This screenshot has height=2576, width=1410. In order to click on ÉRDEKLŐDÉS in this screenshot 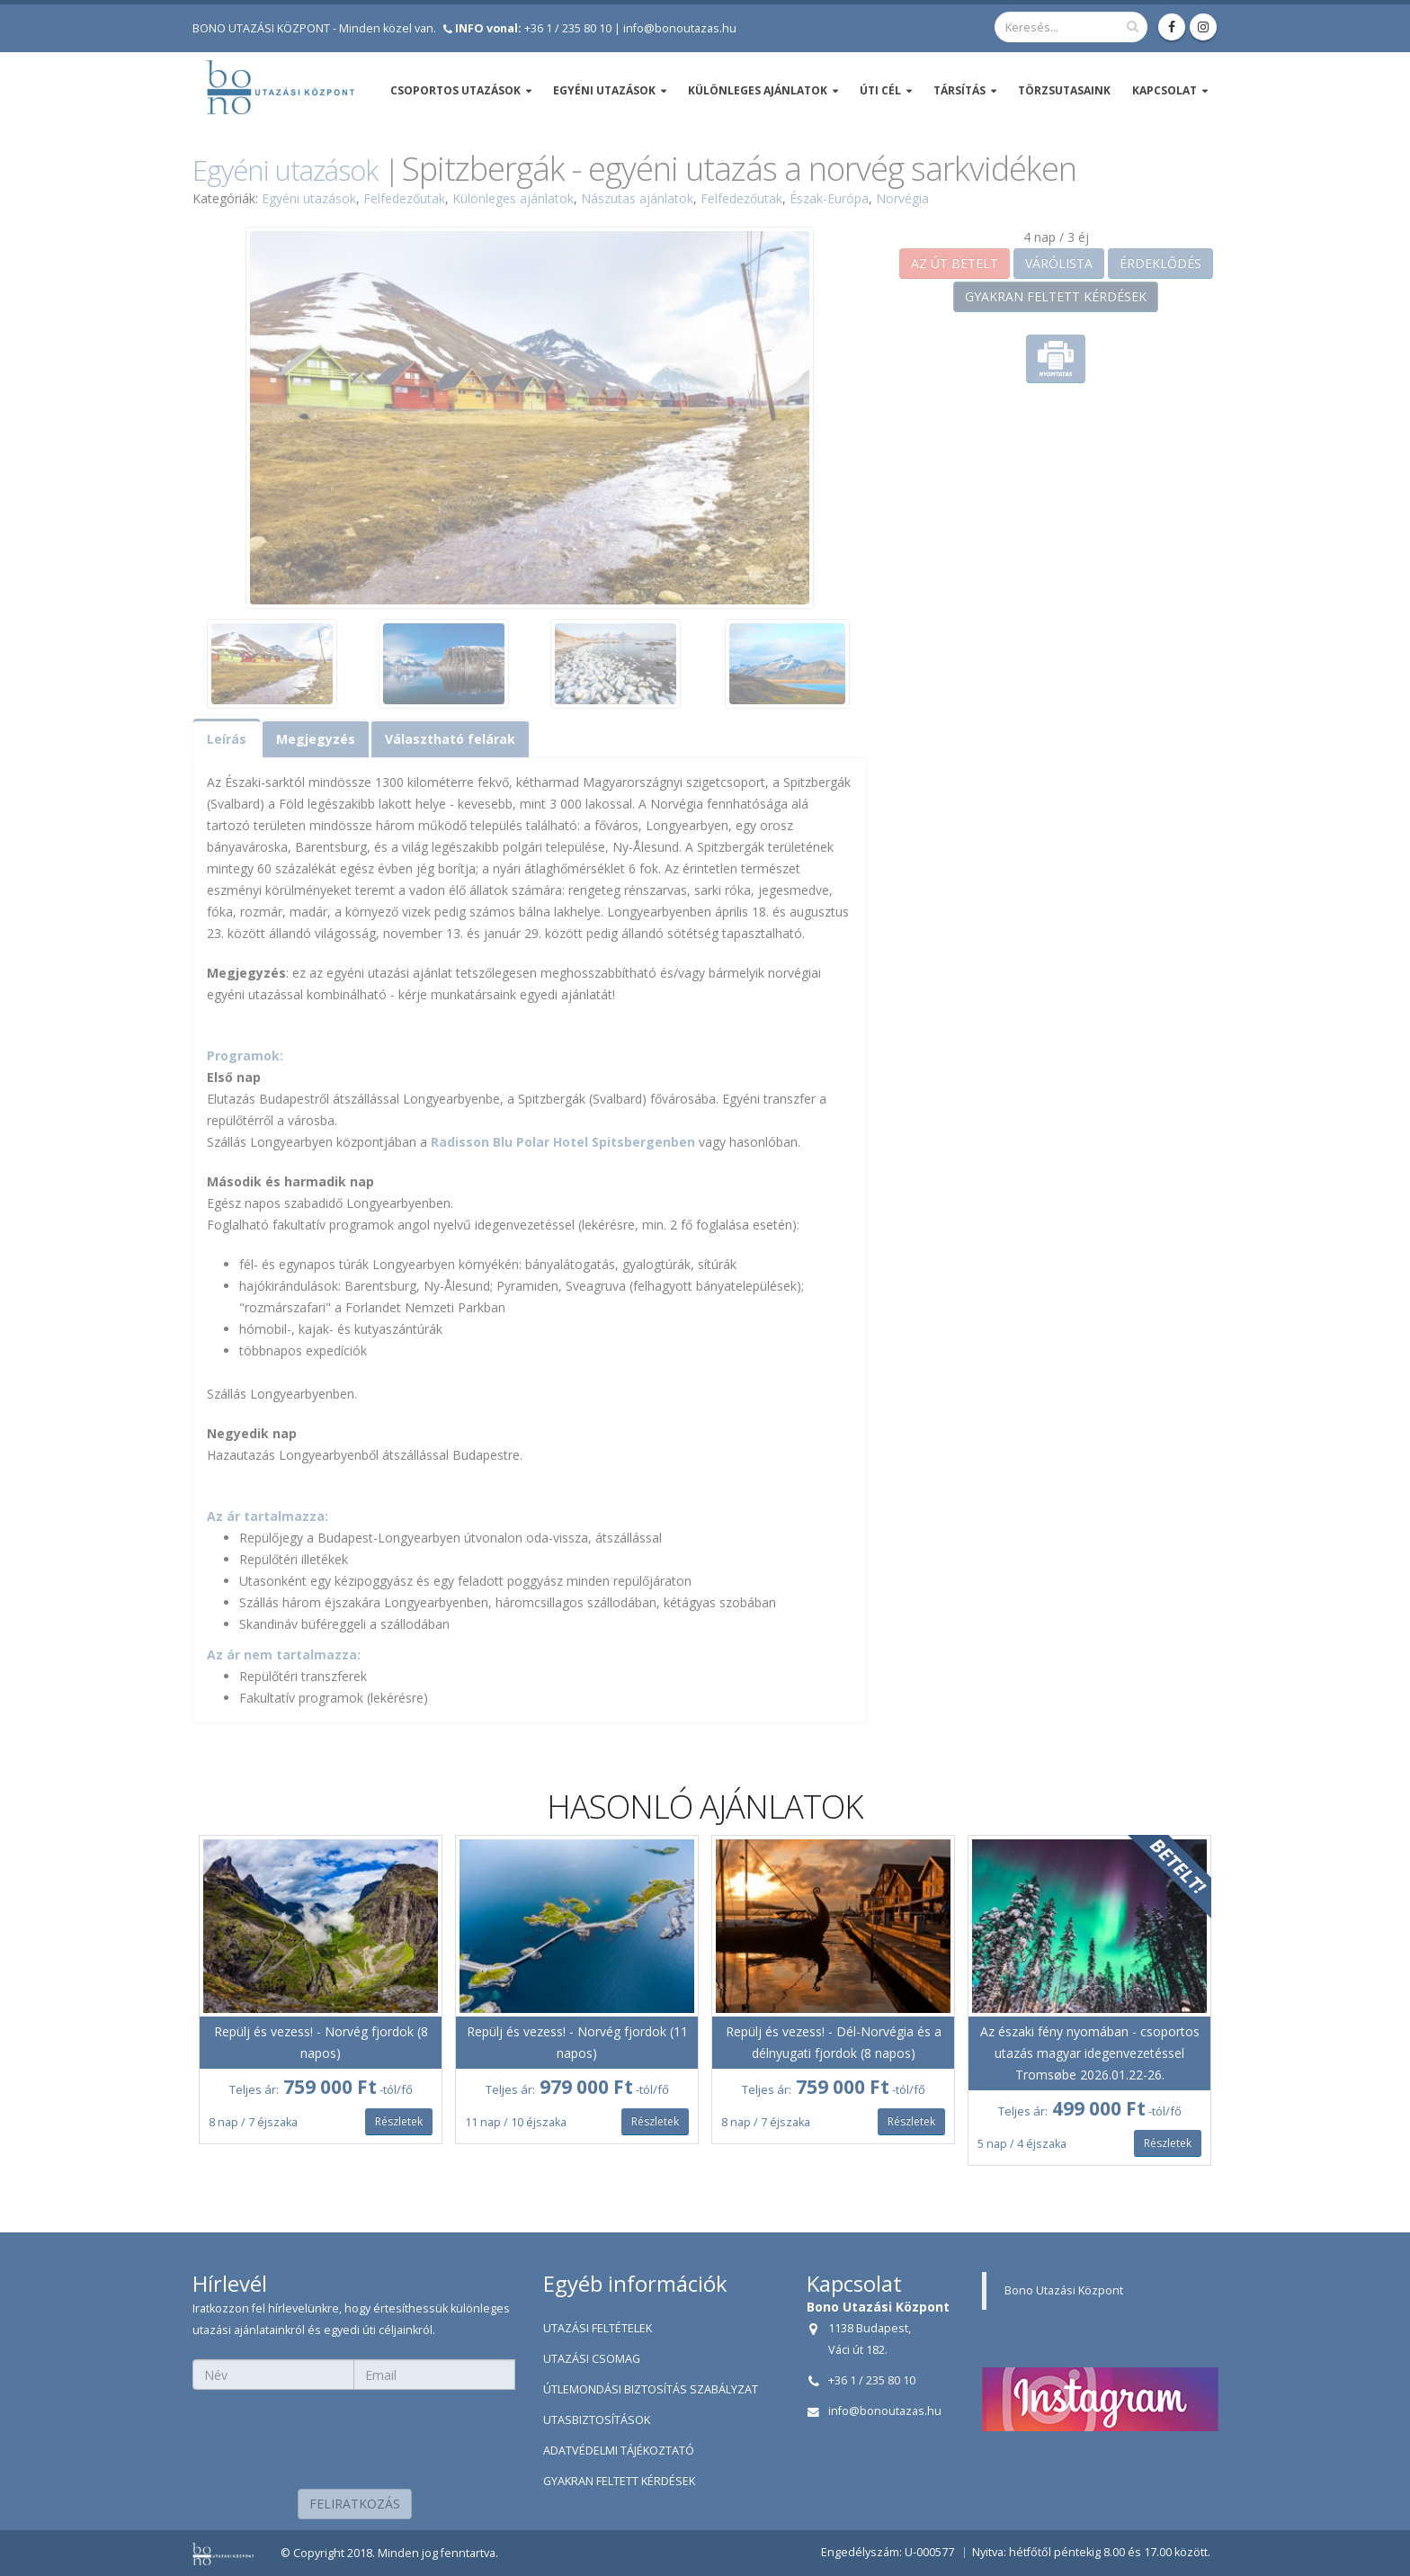, I will do `click(1160, 263)`.